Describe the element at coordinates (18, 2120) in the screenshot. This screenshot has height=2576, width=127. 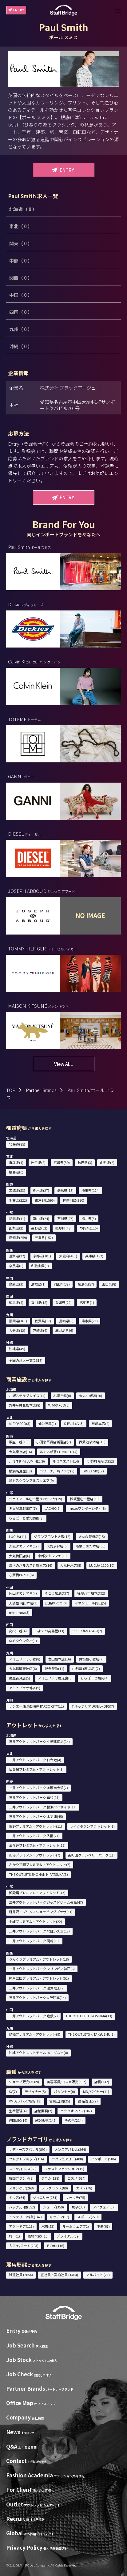
I see `WEB/EC(14)` at that location.